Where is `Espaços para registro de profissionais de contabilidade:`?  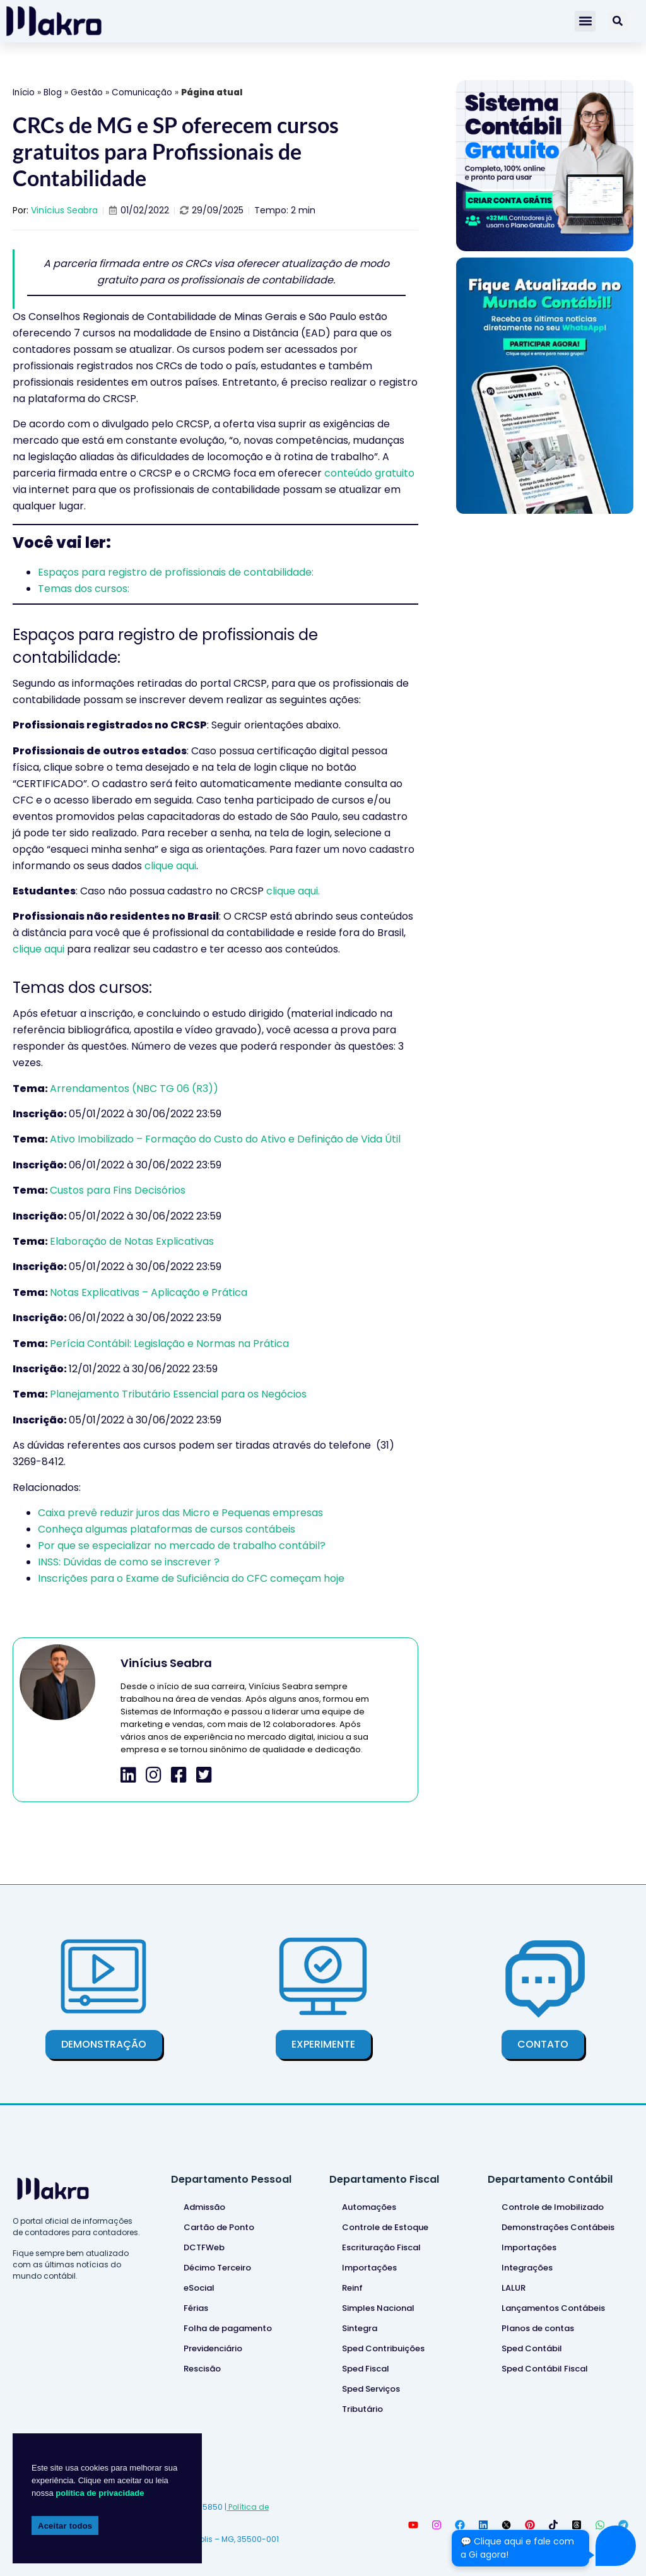 Espaços para registro de profissionais de contabilidade: is located at coordinates (176, 572).